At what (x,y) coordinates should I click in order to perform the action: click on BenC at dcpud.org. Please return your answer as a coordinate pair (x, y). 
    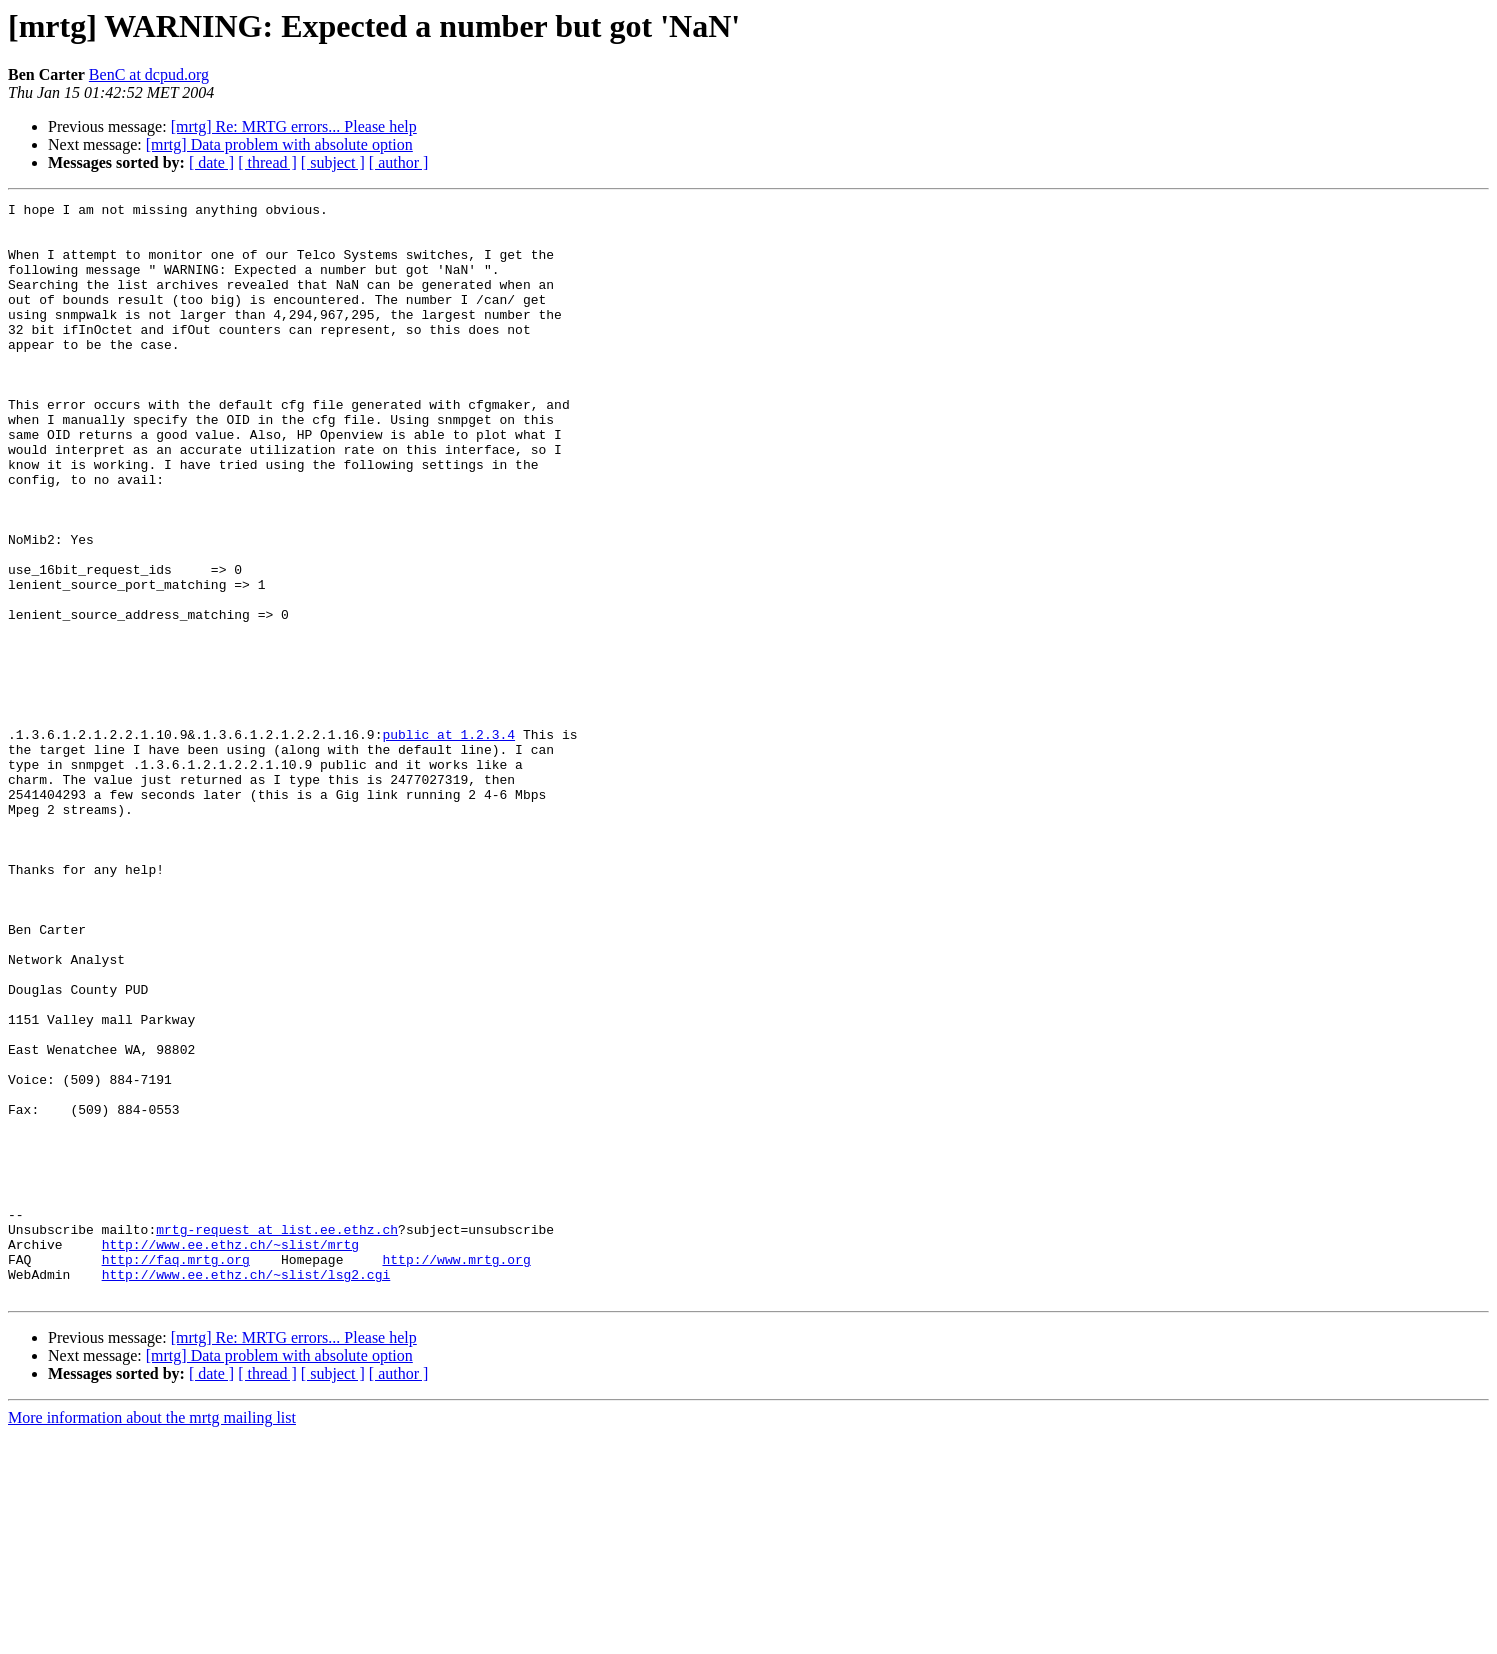
    Looking at the image, I should click on (149, 74).